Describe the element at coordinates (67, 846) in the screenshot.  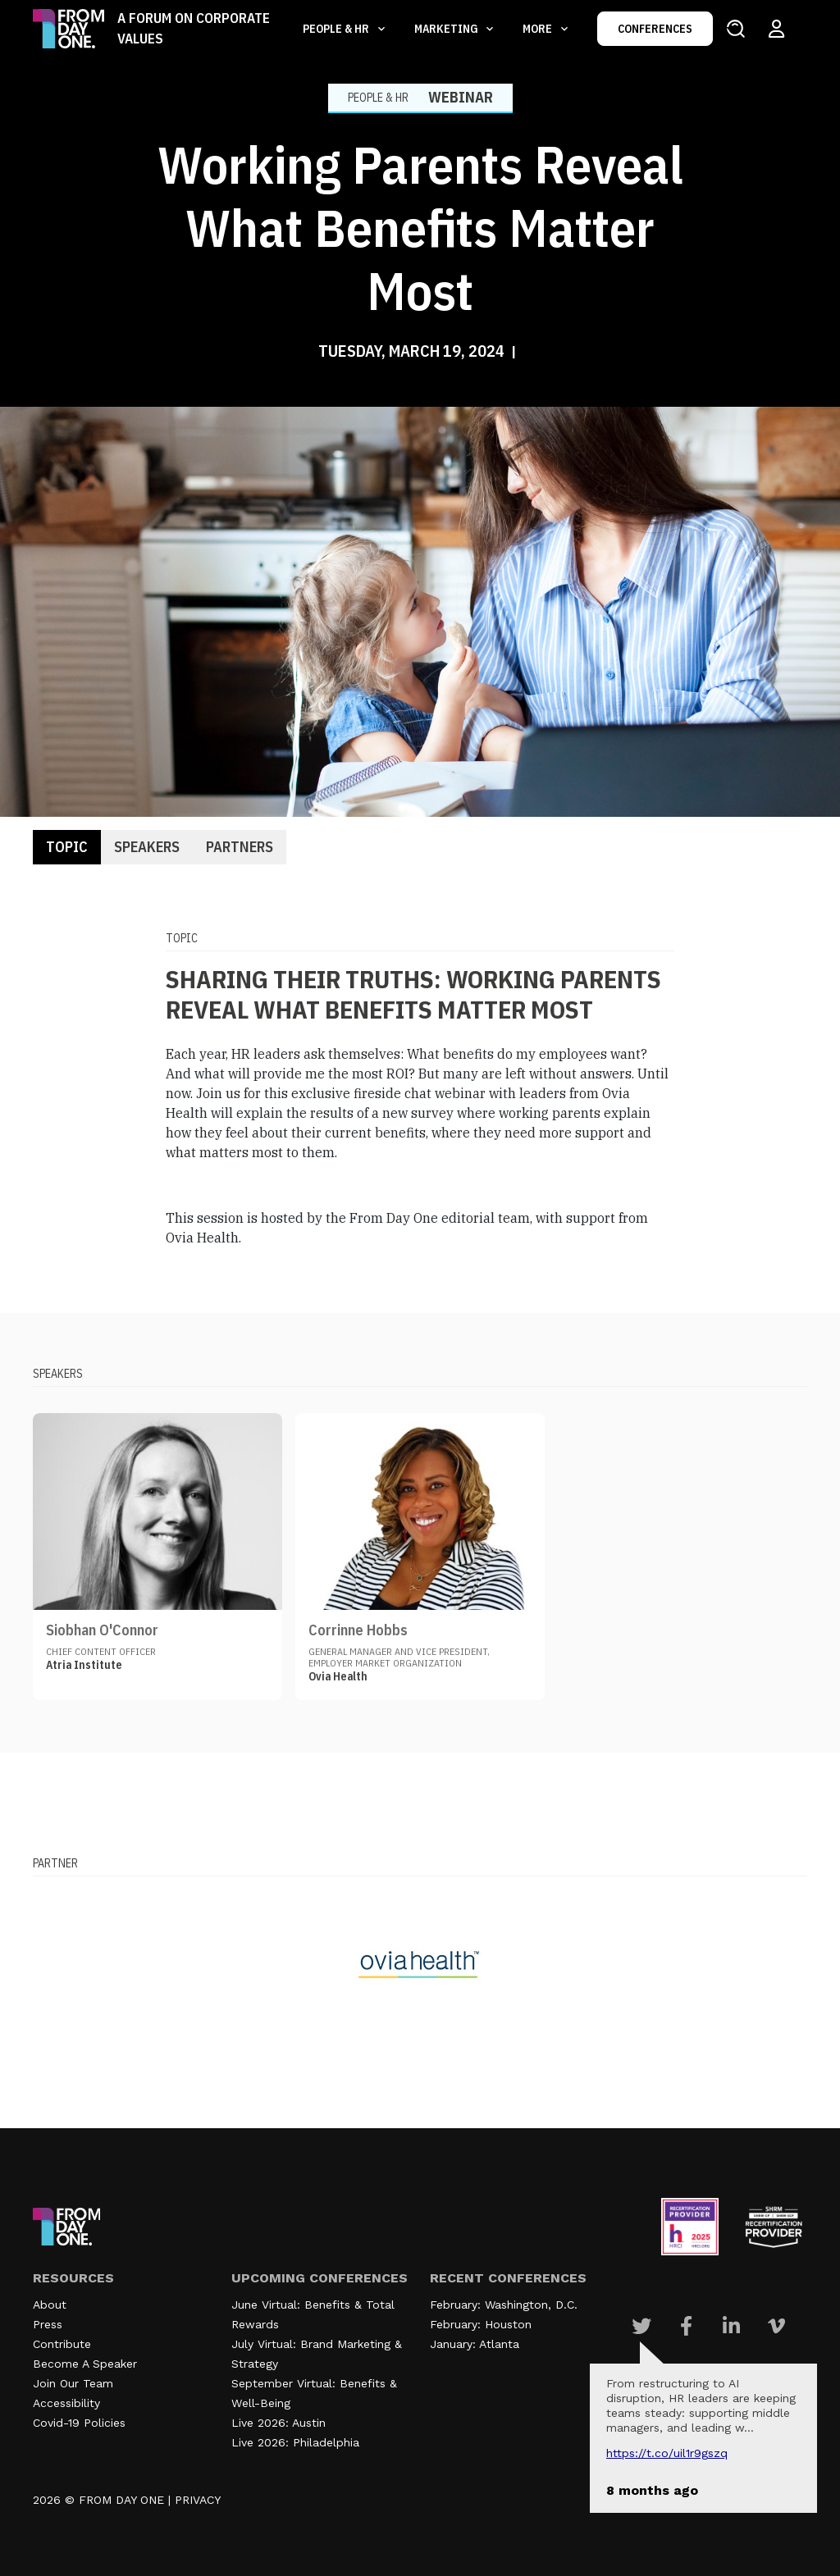
I see `Topic` at that location.